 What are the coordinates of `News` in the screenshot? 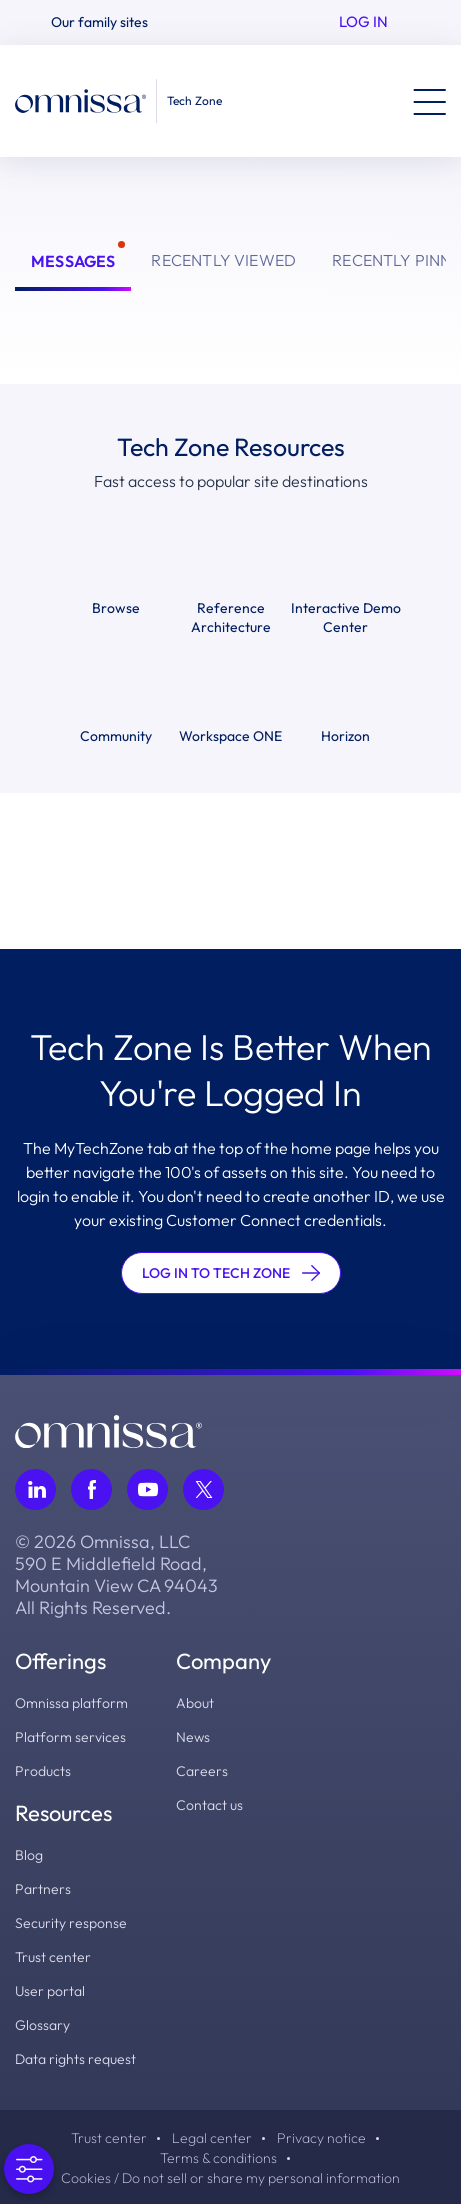 It's located at (193, 1737).